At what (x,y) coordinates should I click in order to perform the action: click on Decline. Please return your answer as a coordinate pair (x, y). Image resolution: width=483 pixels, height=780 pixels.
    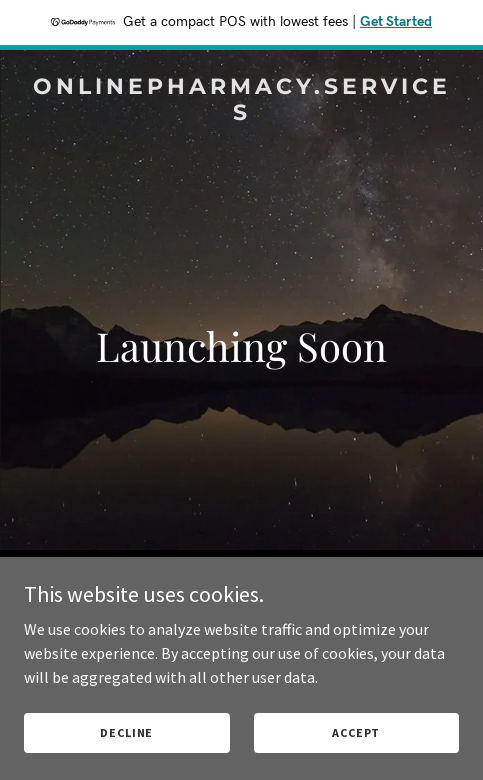
    Looking at the image, I should click on (126, 732).